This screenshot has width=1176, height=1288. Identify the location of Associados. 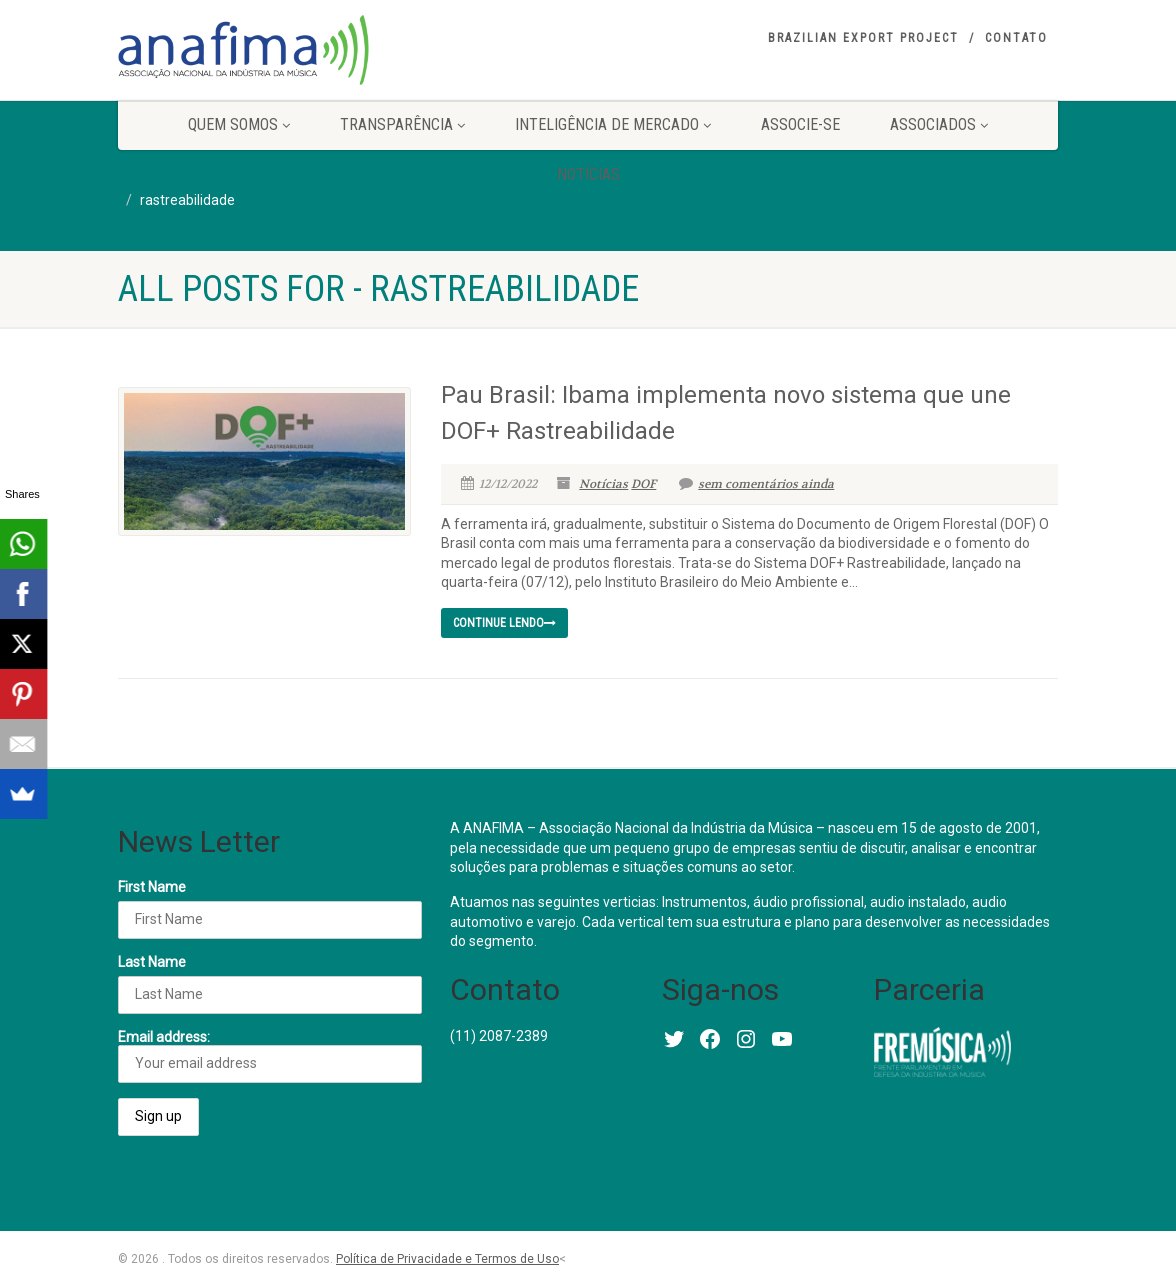
(939, 124).